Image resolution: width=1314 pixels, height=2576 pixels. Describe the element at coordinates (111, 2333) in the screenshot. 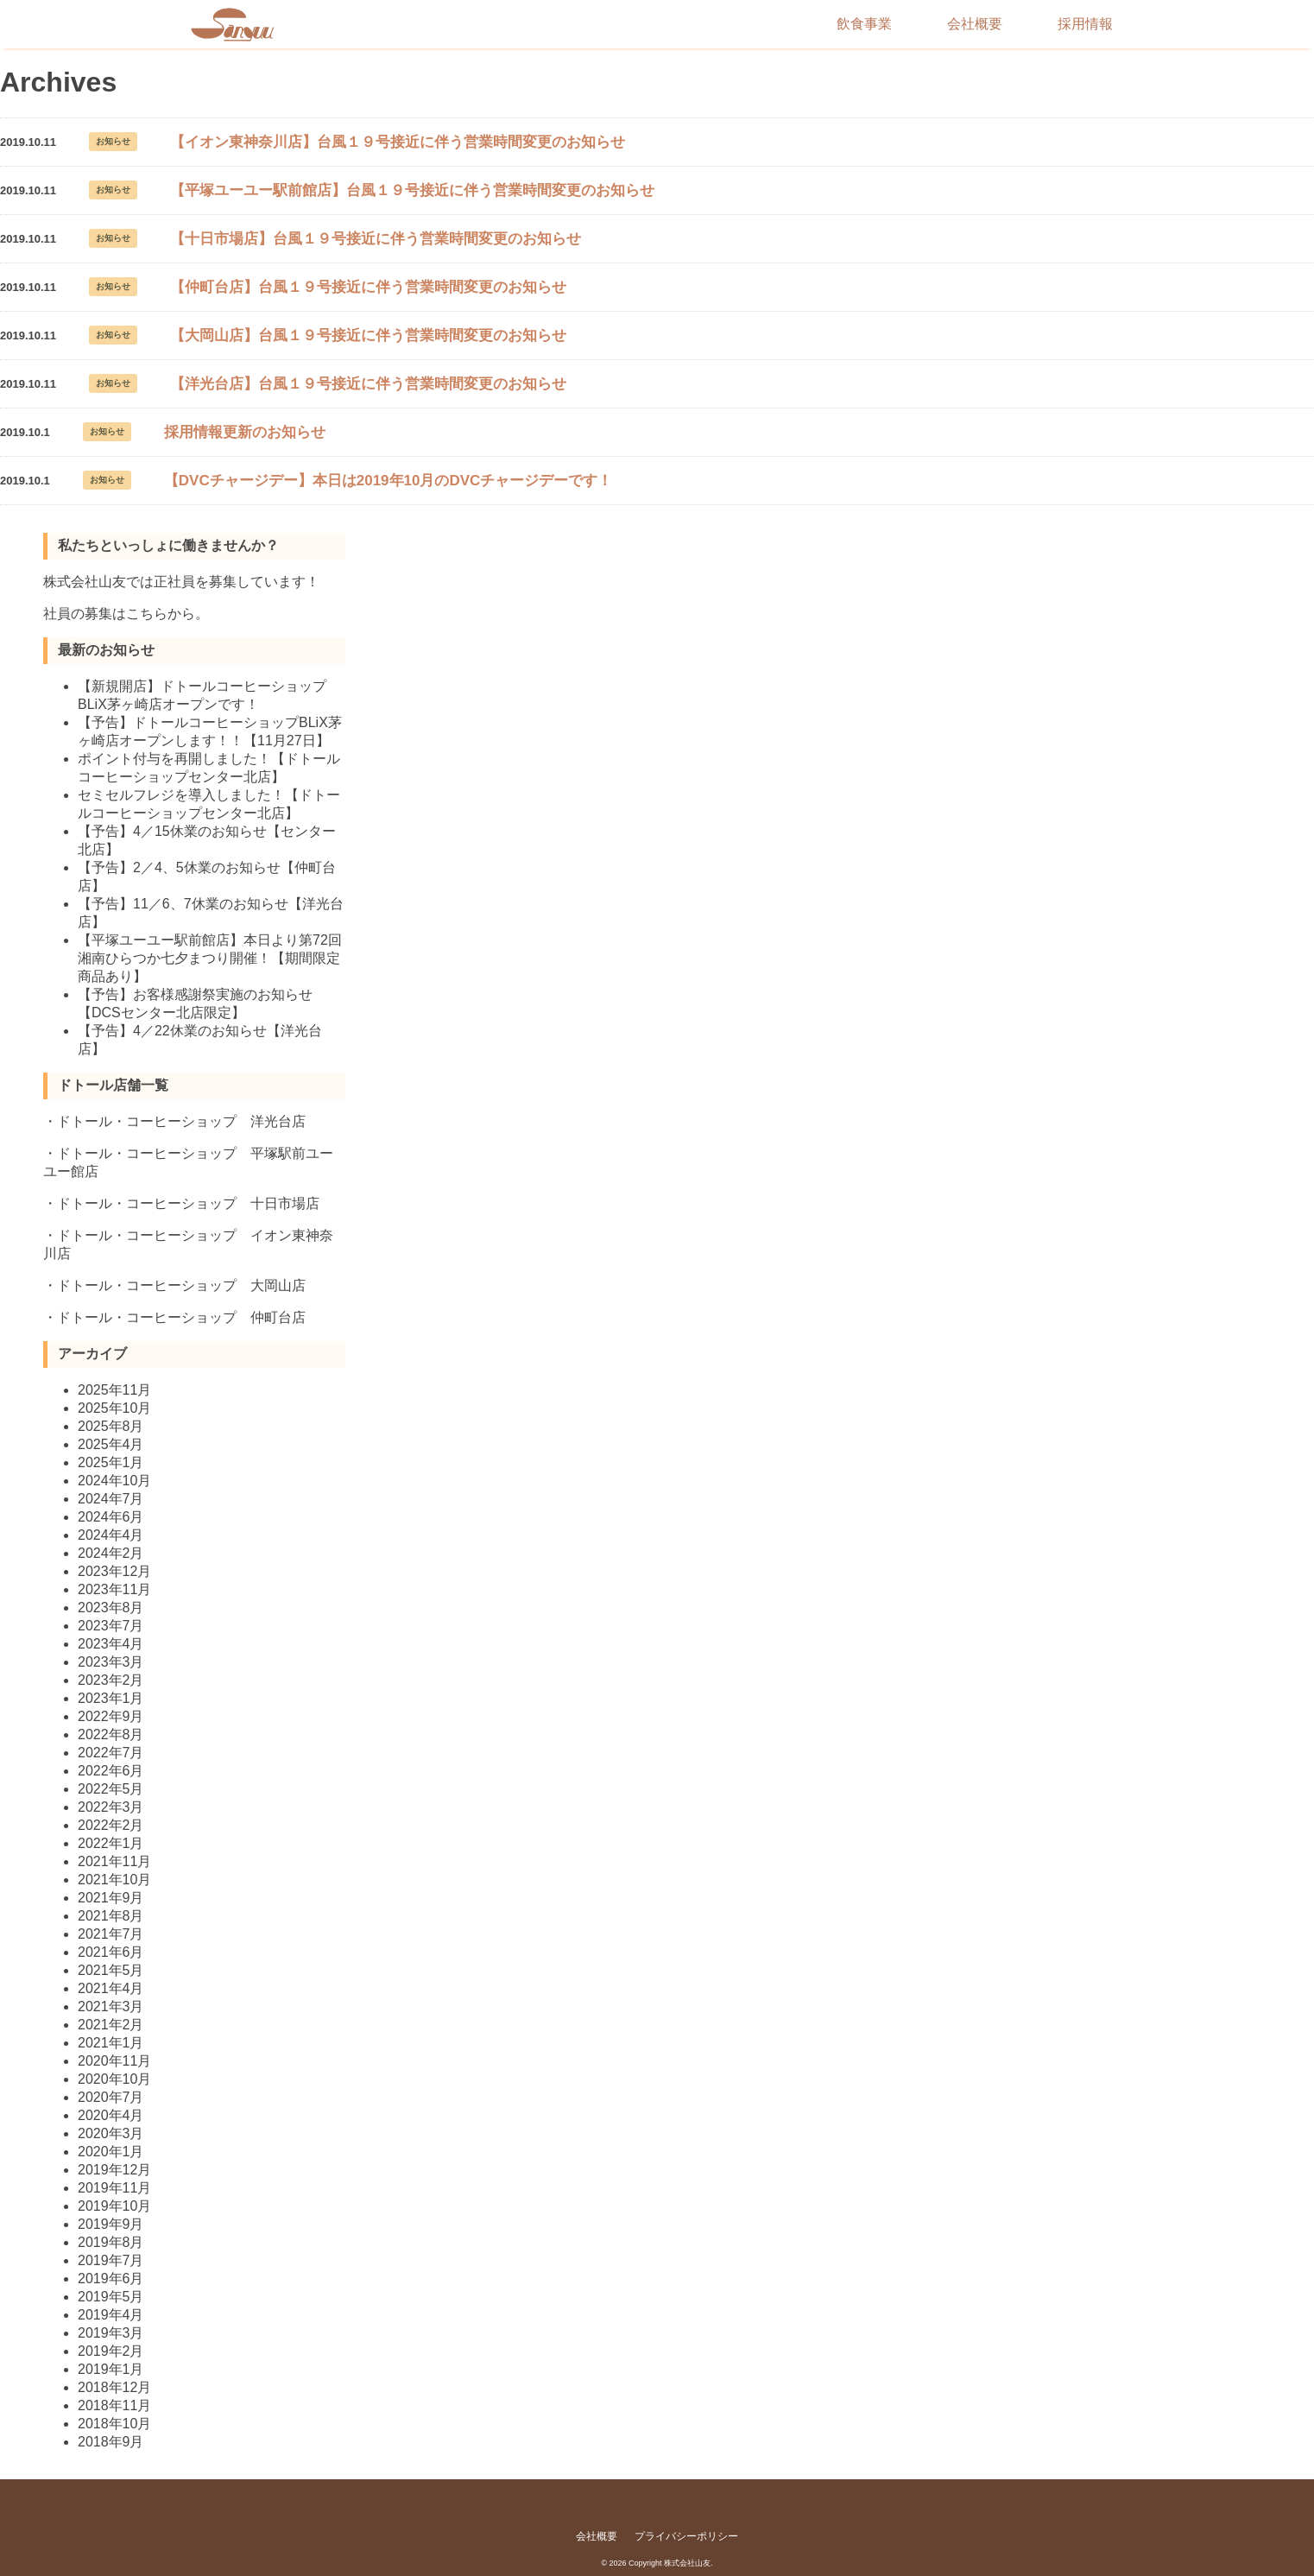

I see `2019年3月` at that location.